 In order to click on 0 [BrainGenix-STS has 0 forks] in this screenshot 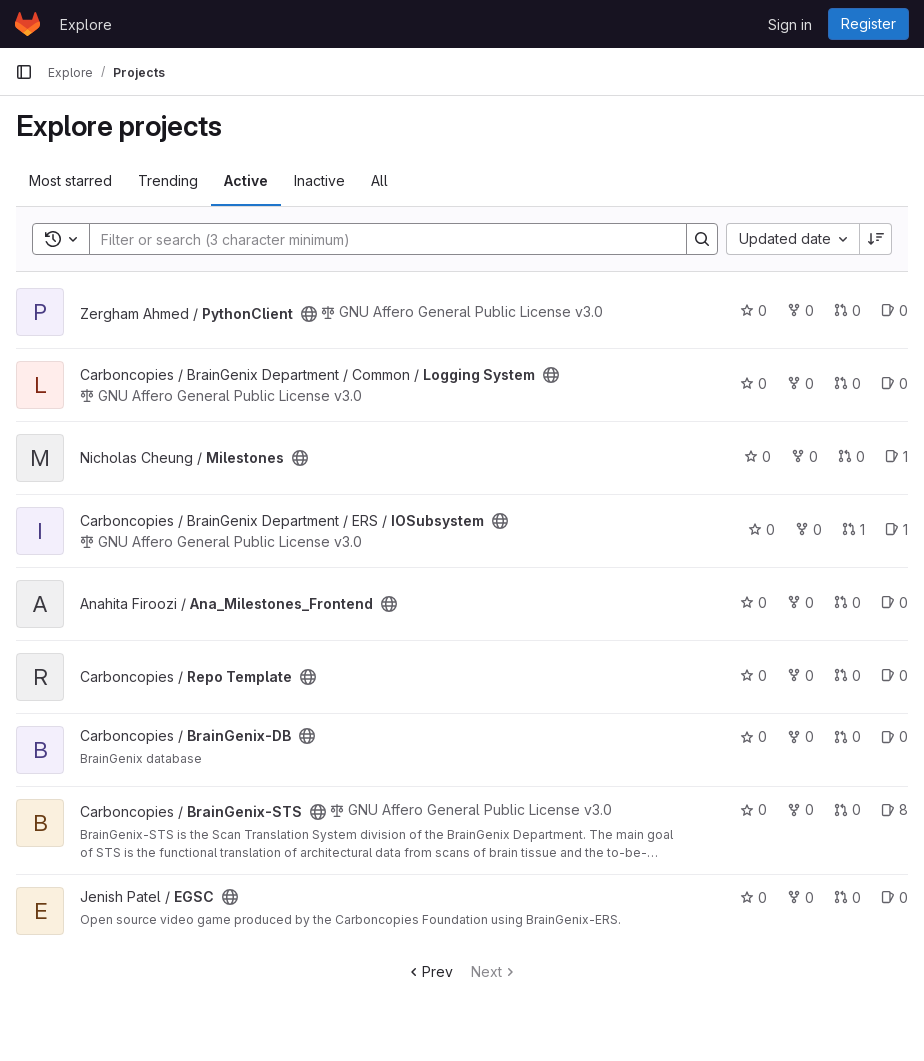, I will do `click(800, 809)`.